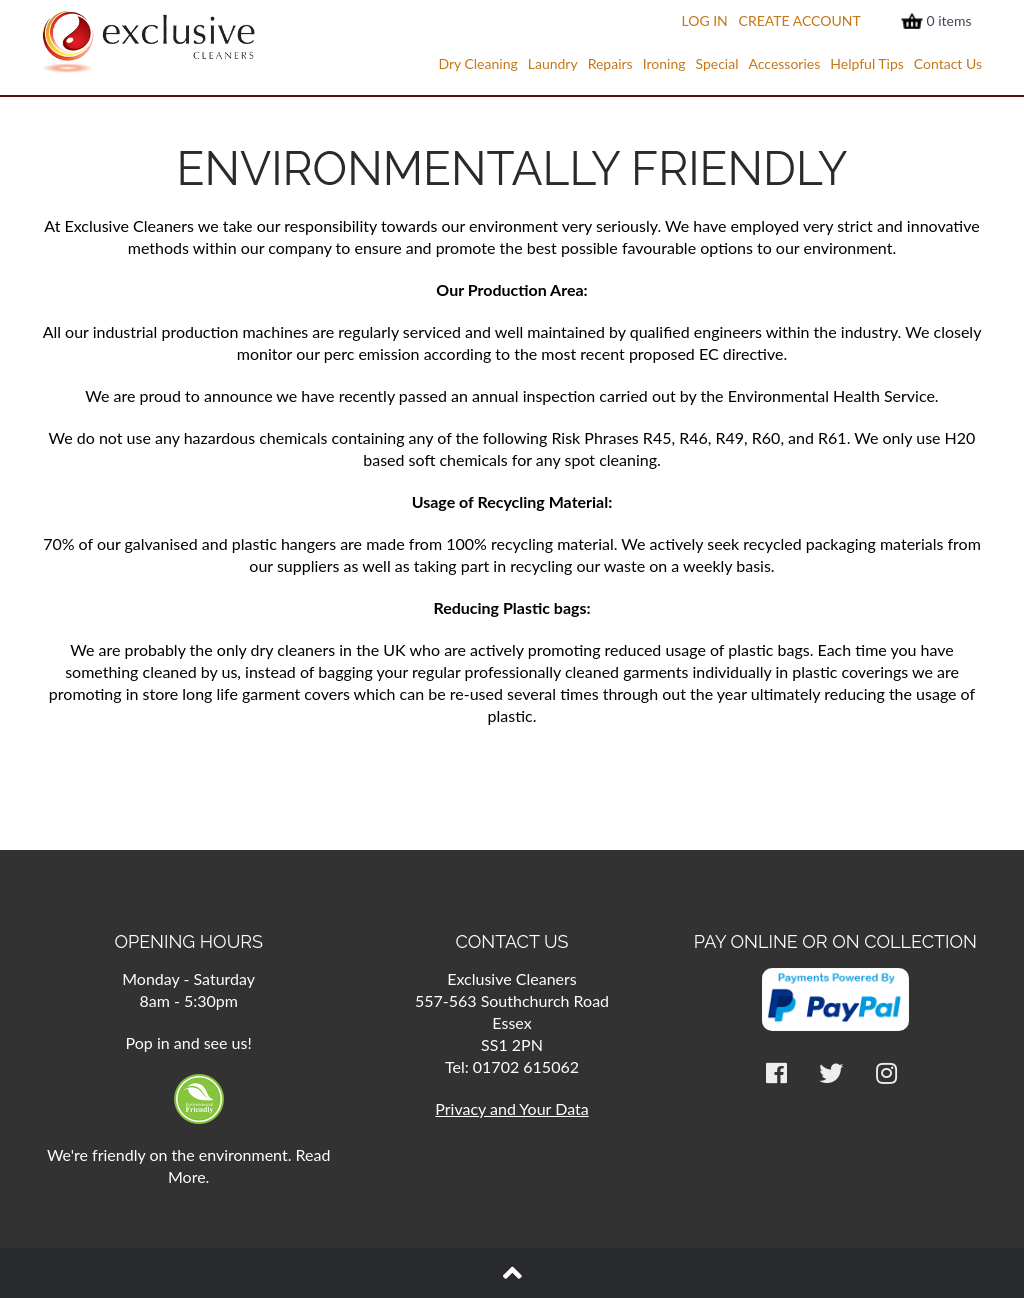  I want to click on Dry Cleaning, so click(477, 63).